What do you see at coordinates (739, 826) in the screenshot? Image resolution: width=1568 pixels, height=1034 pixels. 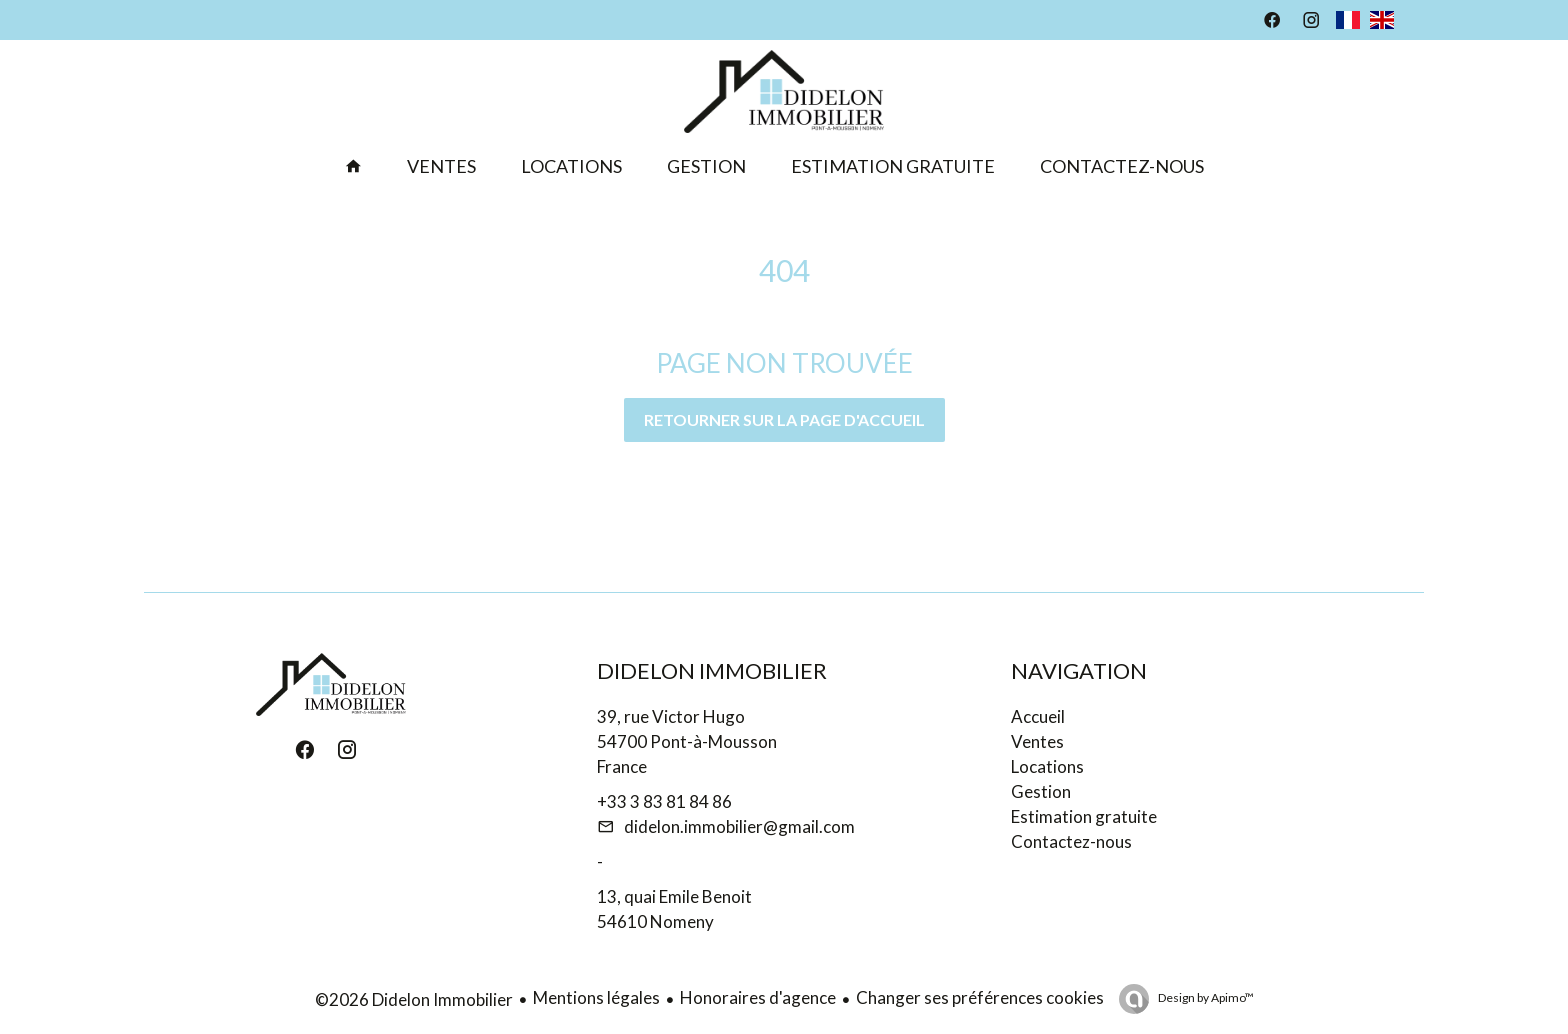 I see `didelon.immobilier@gmail.com` at bounding box center [739, 826].